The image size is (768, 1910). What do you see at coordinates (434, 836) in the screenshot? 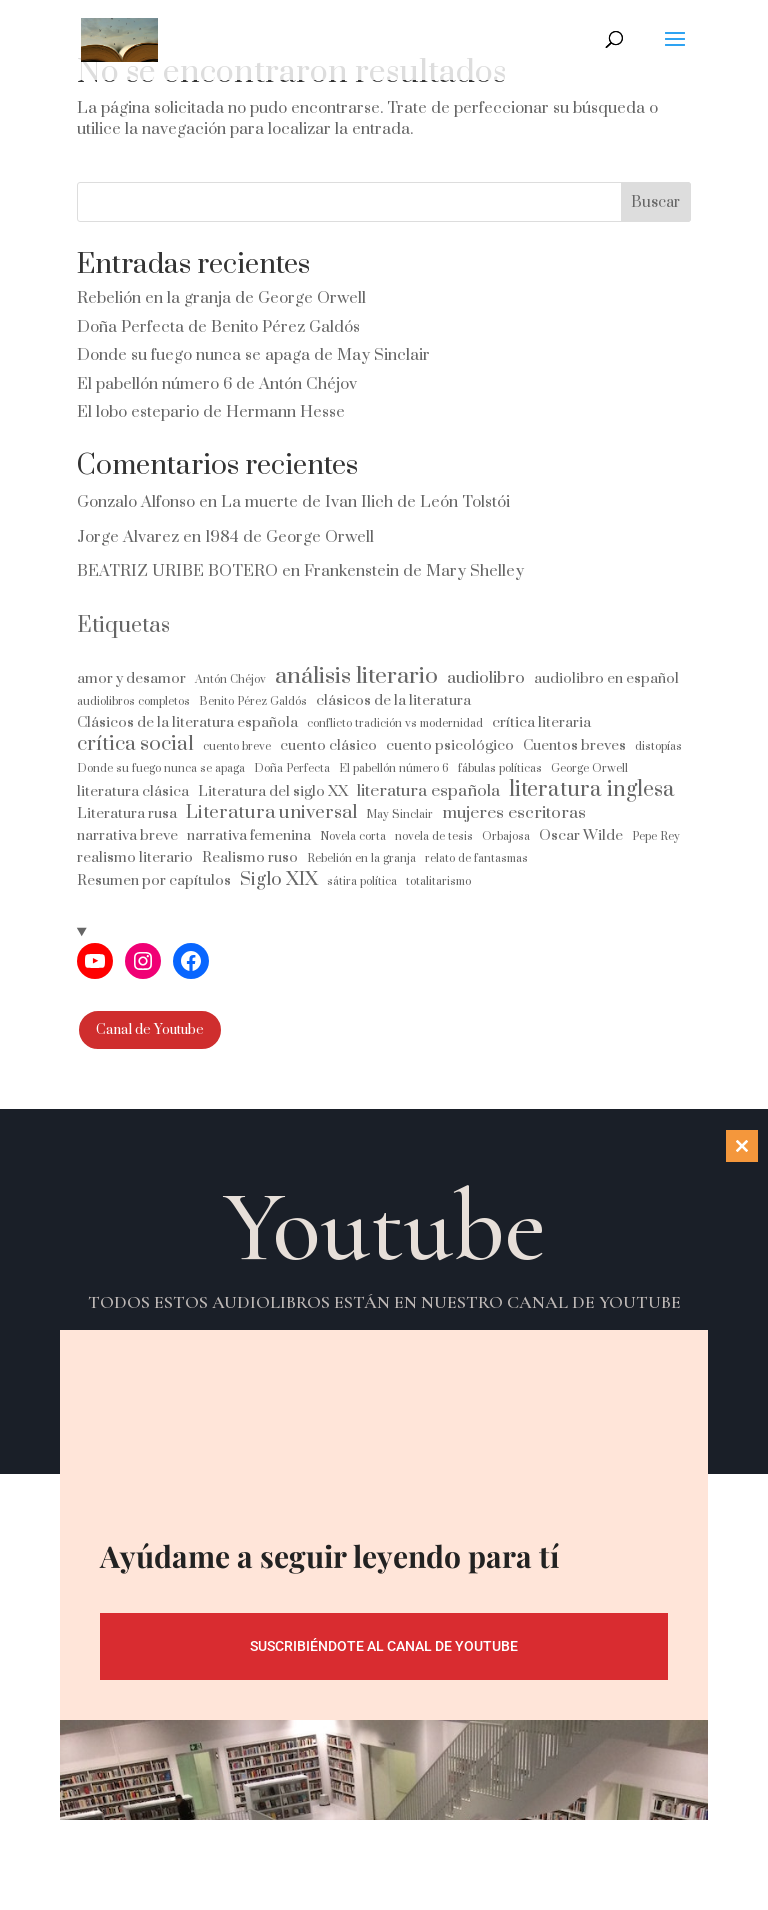
I see `novela de tesis [novela de tesis (1 elemento)]` at bounding box center [434, 836].